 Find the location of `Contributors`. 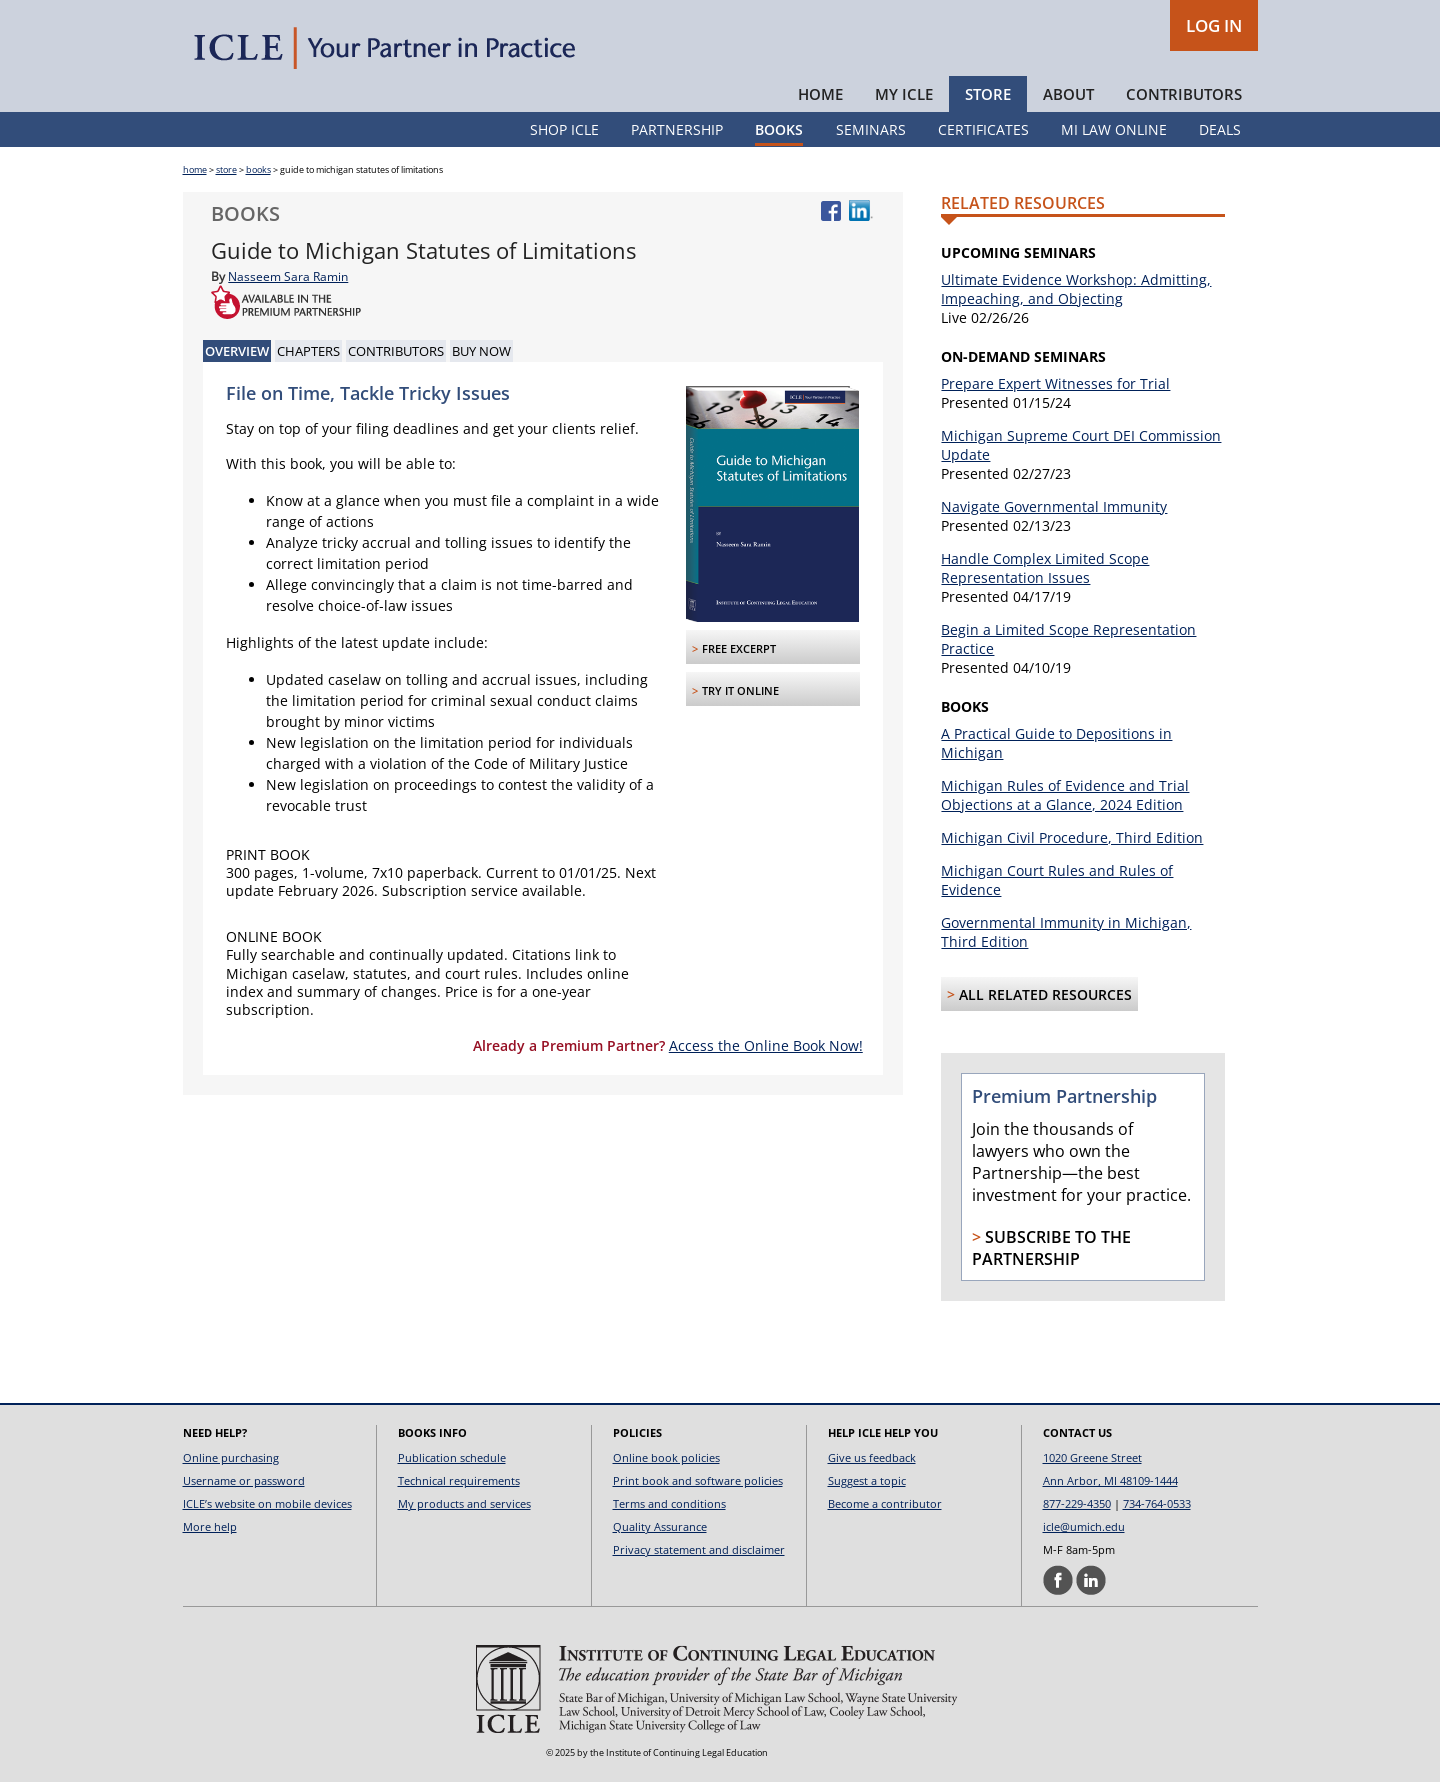

Contributors is located at coordinates (1184, 94).